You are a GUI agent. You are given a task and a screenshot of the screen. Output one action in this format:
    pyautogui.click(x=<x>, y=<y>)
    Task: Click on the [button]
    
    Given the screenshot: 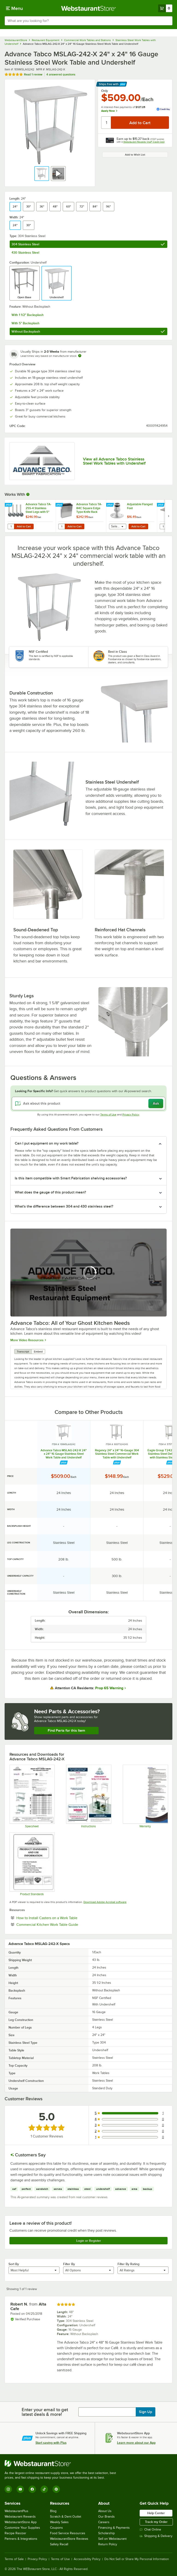 What is the action you would take?
    pyautogui.click(x=41, y=173)
    